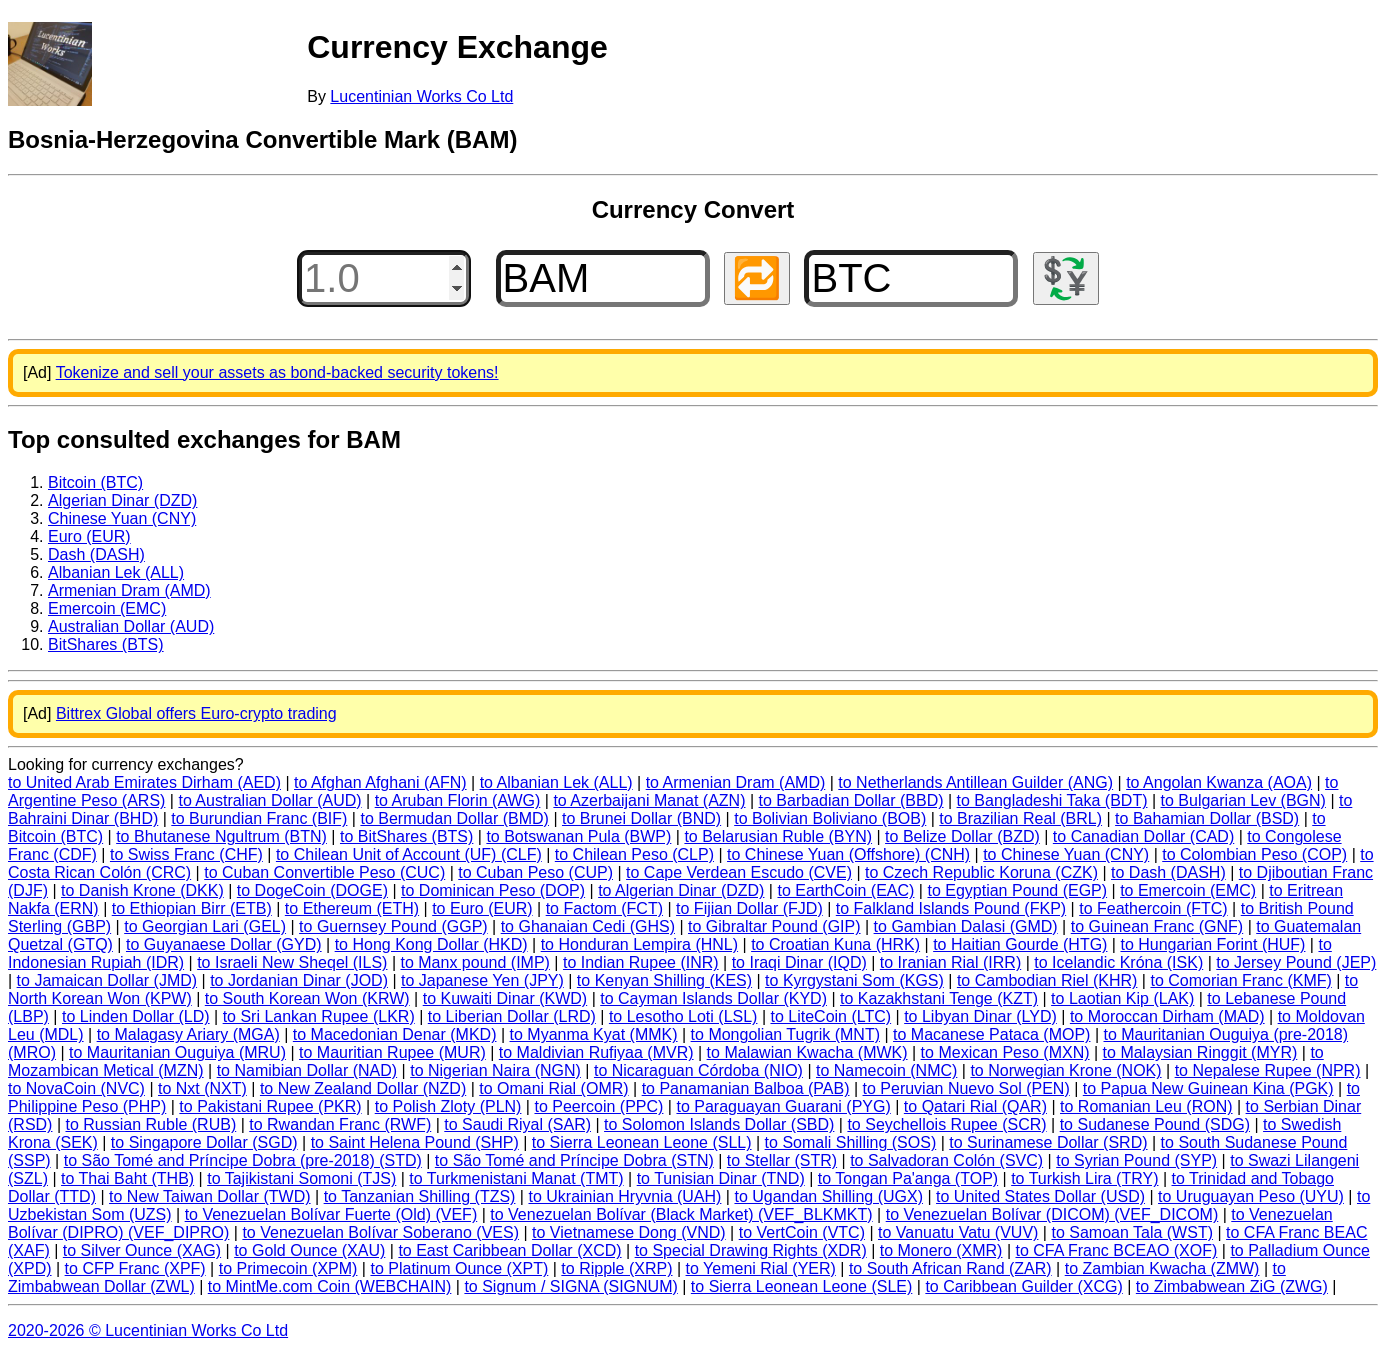 The image size is (1386, 1356). Describe the element at coordinates (1251, 1196) in the screenshot. I see `to Uruguayan Peso (UYU)` at that location.